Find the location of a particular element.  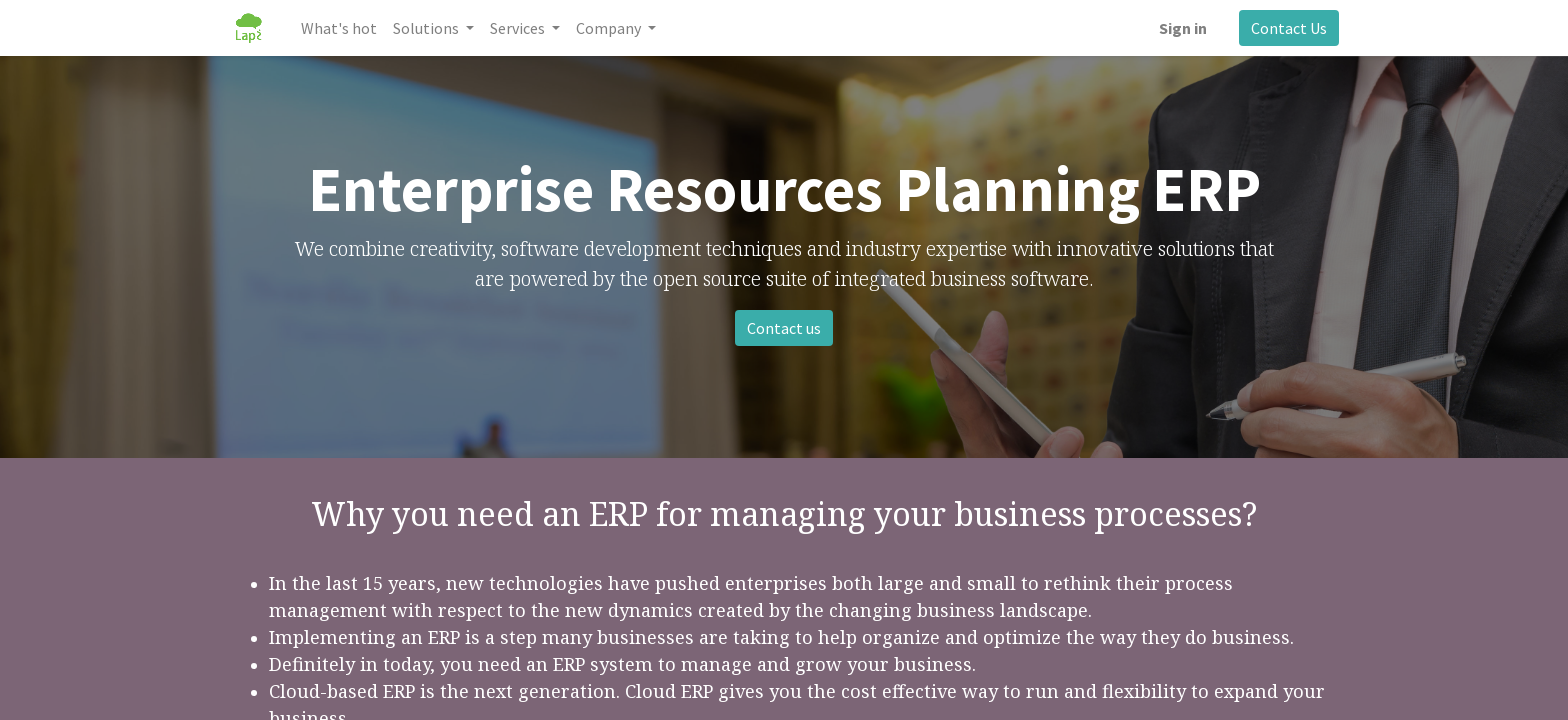

Contact us is located at coordinates (784, 328).